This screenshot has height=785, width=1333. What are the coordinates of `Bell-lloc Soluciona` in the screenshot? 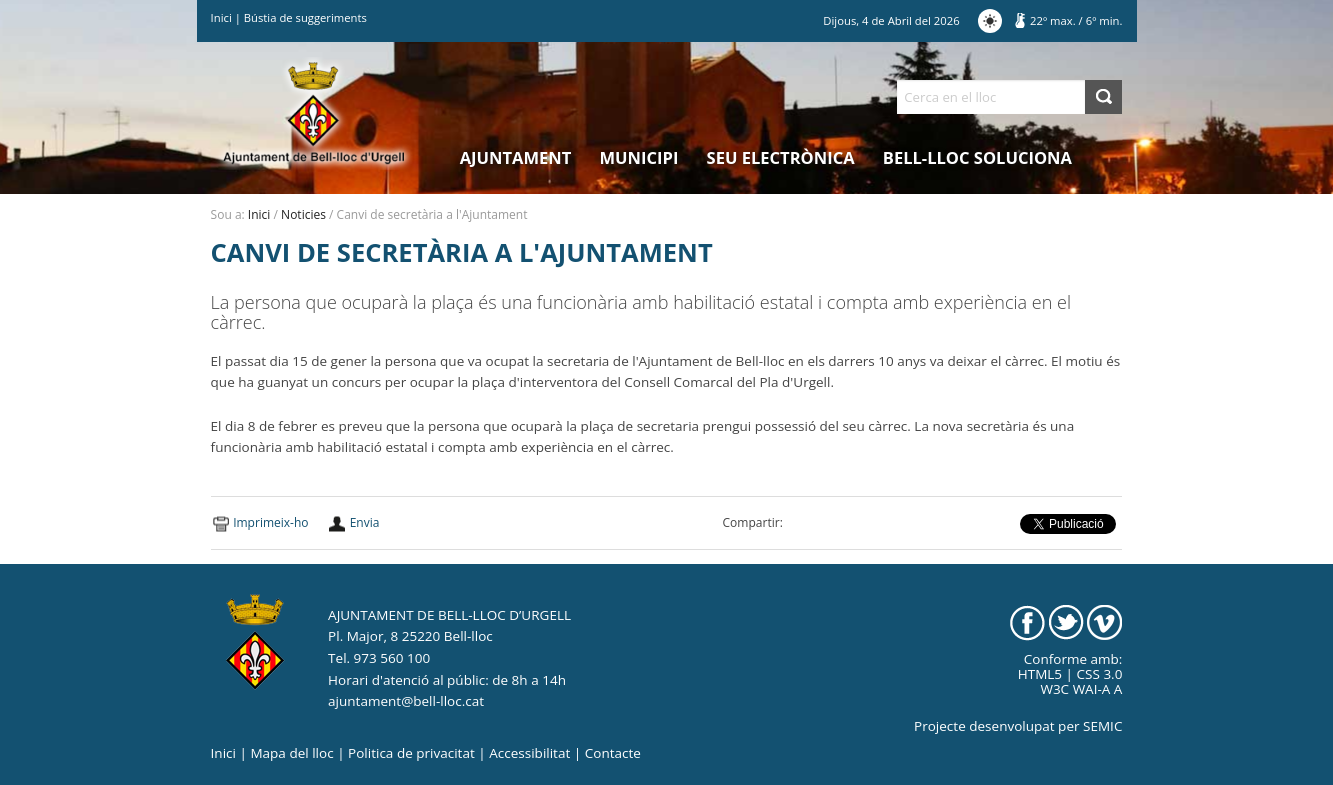 It's located at (977, 157).